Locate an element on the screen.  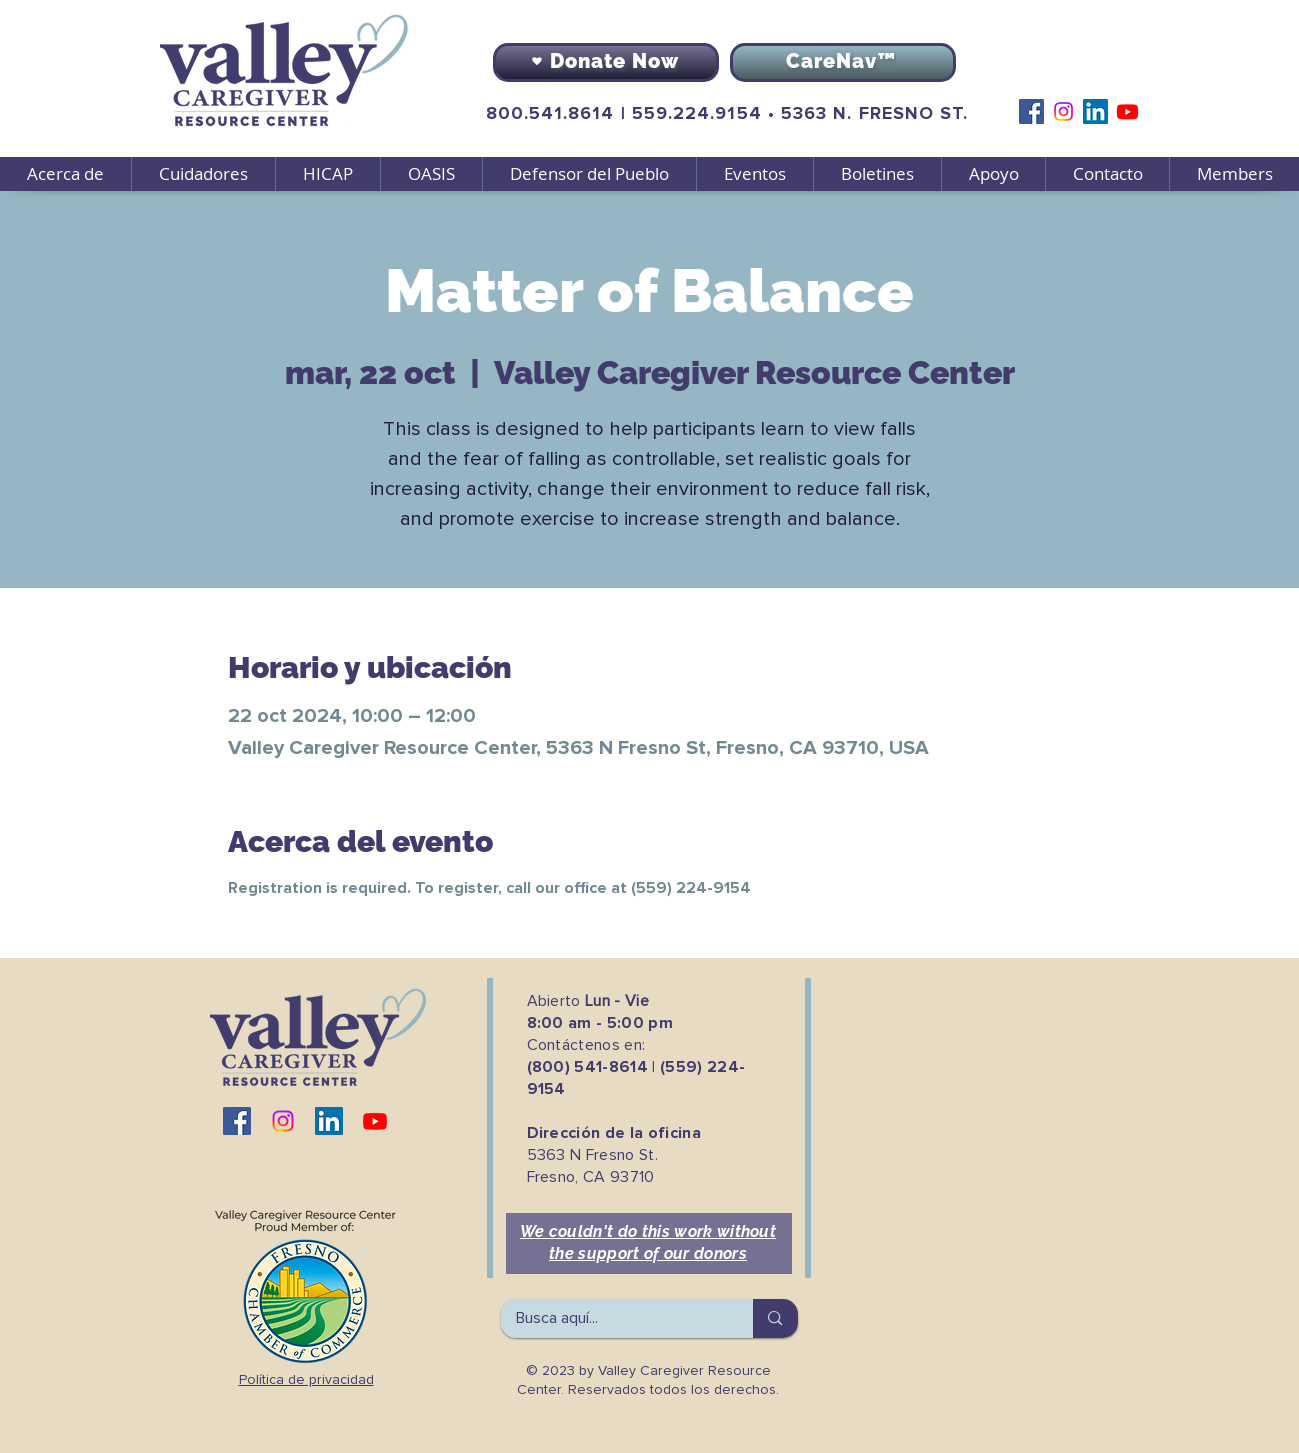
[Busca aquí...] is located at coordinates (614, 1318).